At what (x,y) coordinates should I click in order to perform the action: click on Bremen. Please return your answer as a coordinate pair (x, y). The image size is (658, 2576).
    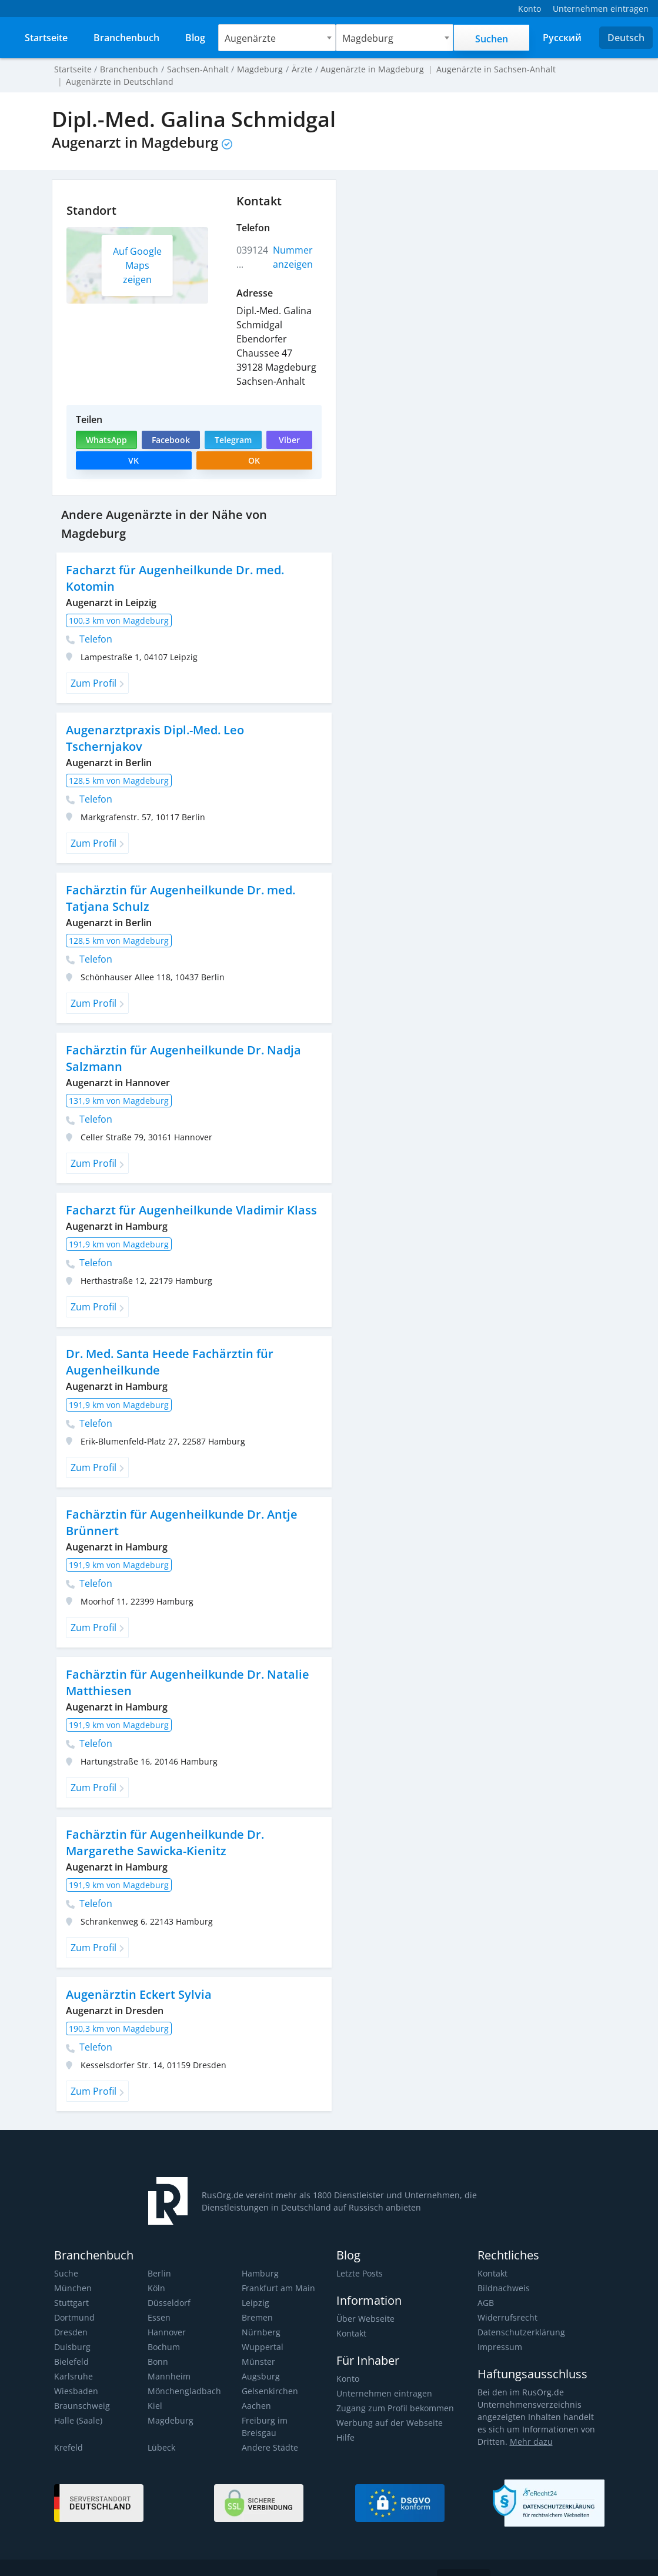
    Looking at the image, I should click on (257, 2298).